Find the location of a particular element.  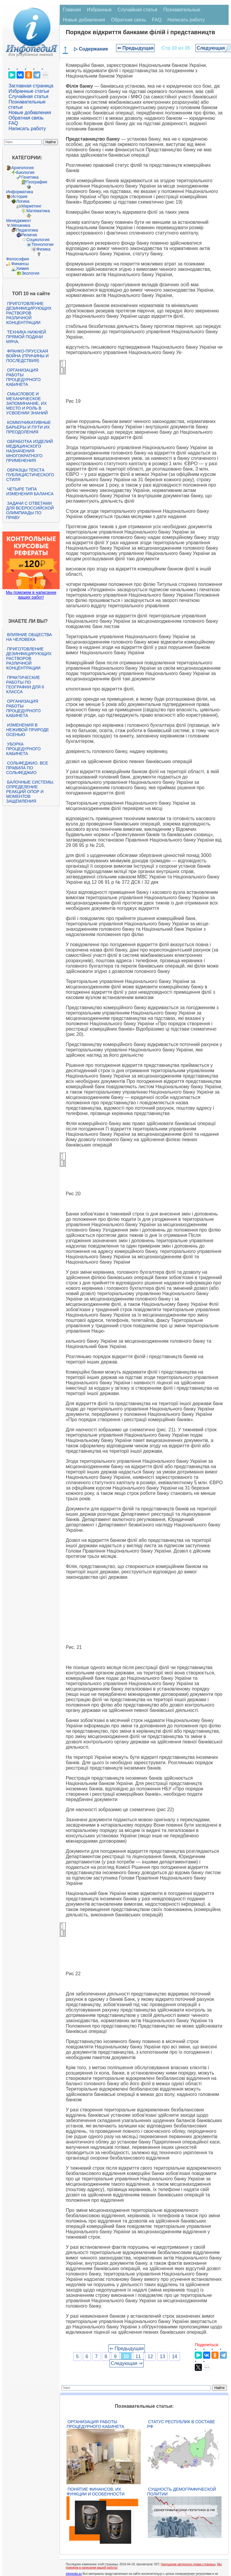

Заглавная страница is located at coordinates (31, 85).